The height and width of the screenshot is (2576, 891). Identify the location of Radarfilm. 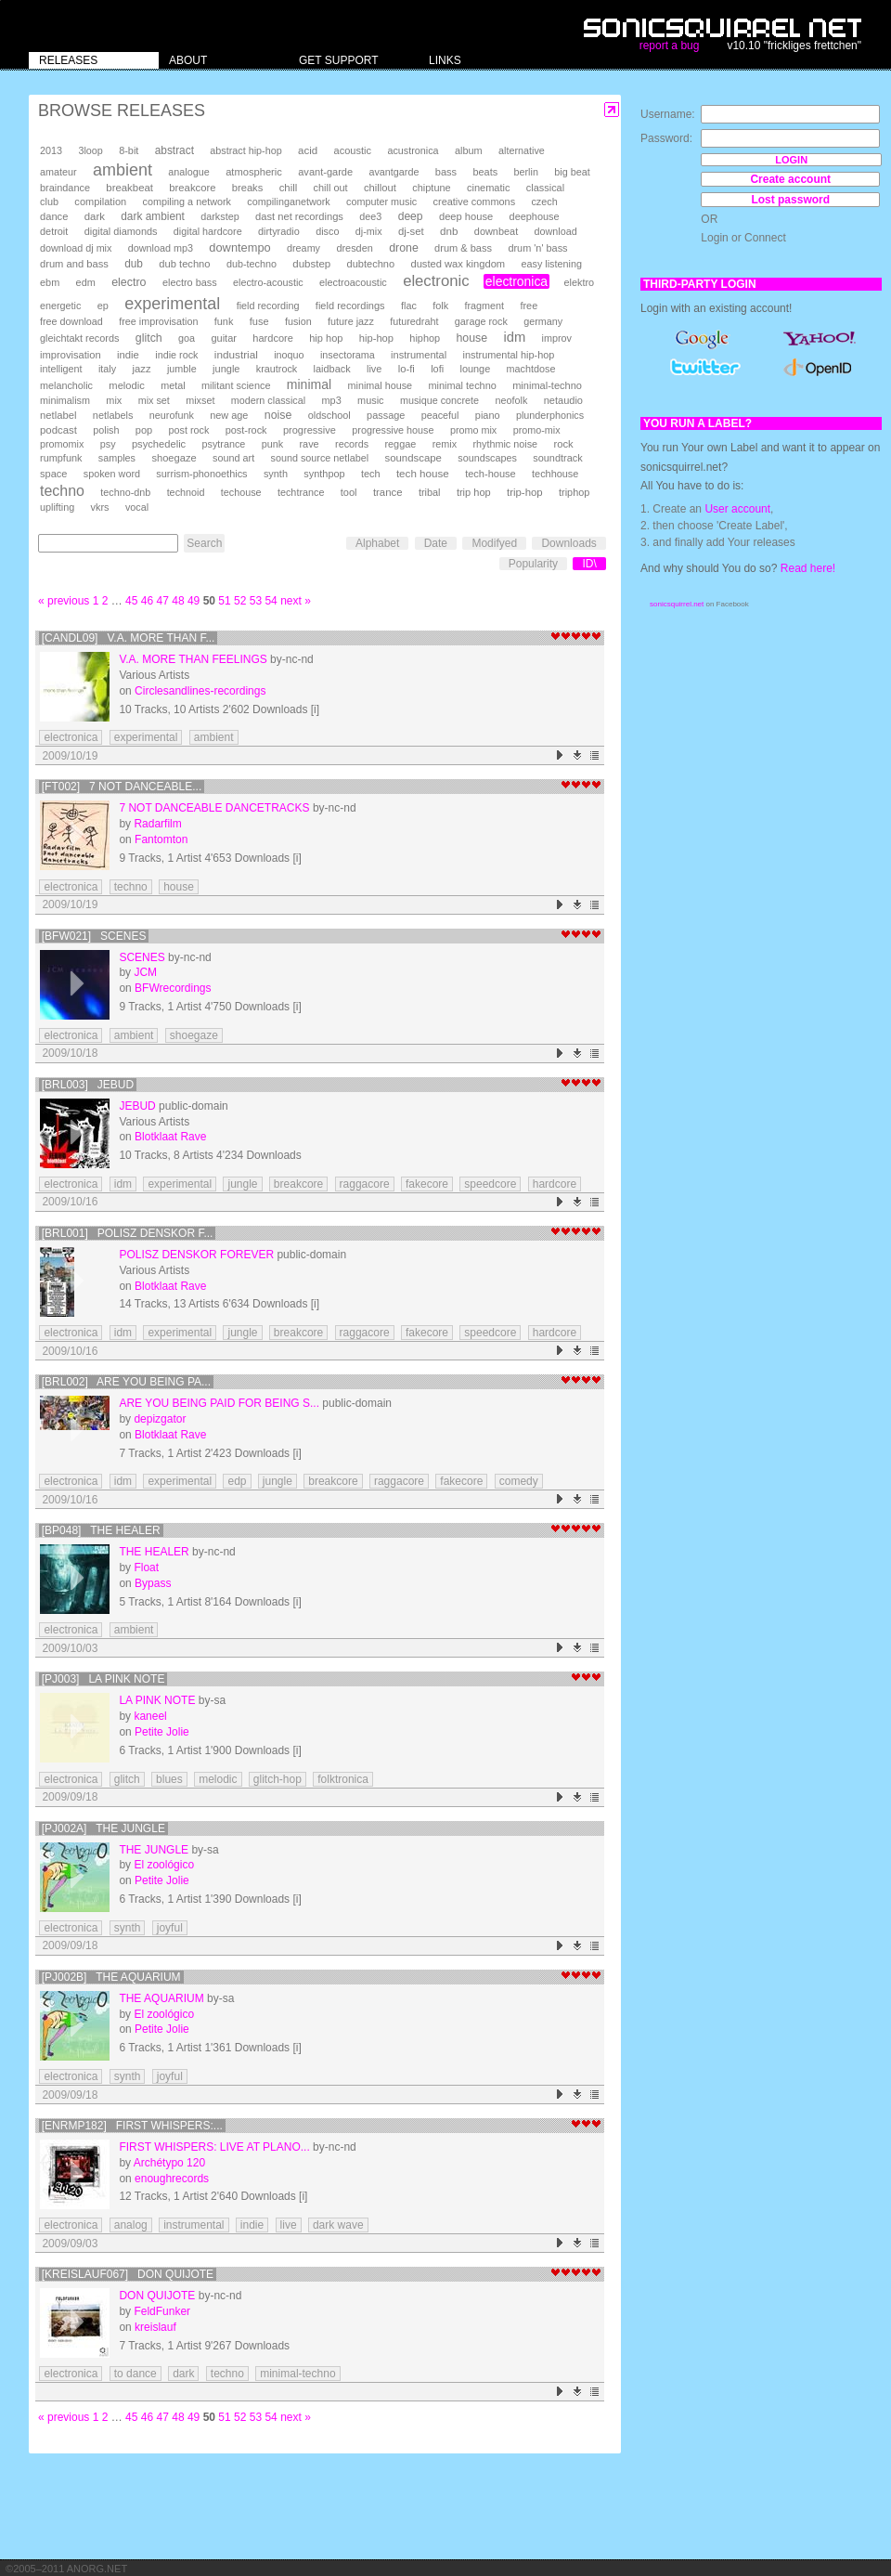
(157, 823).